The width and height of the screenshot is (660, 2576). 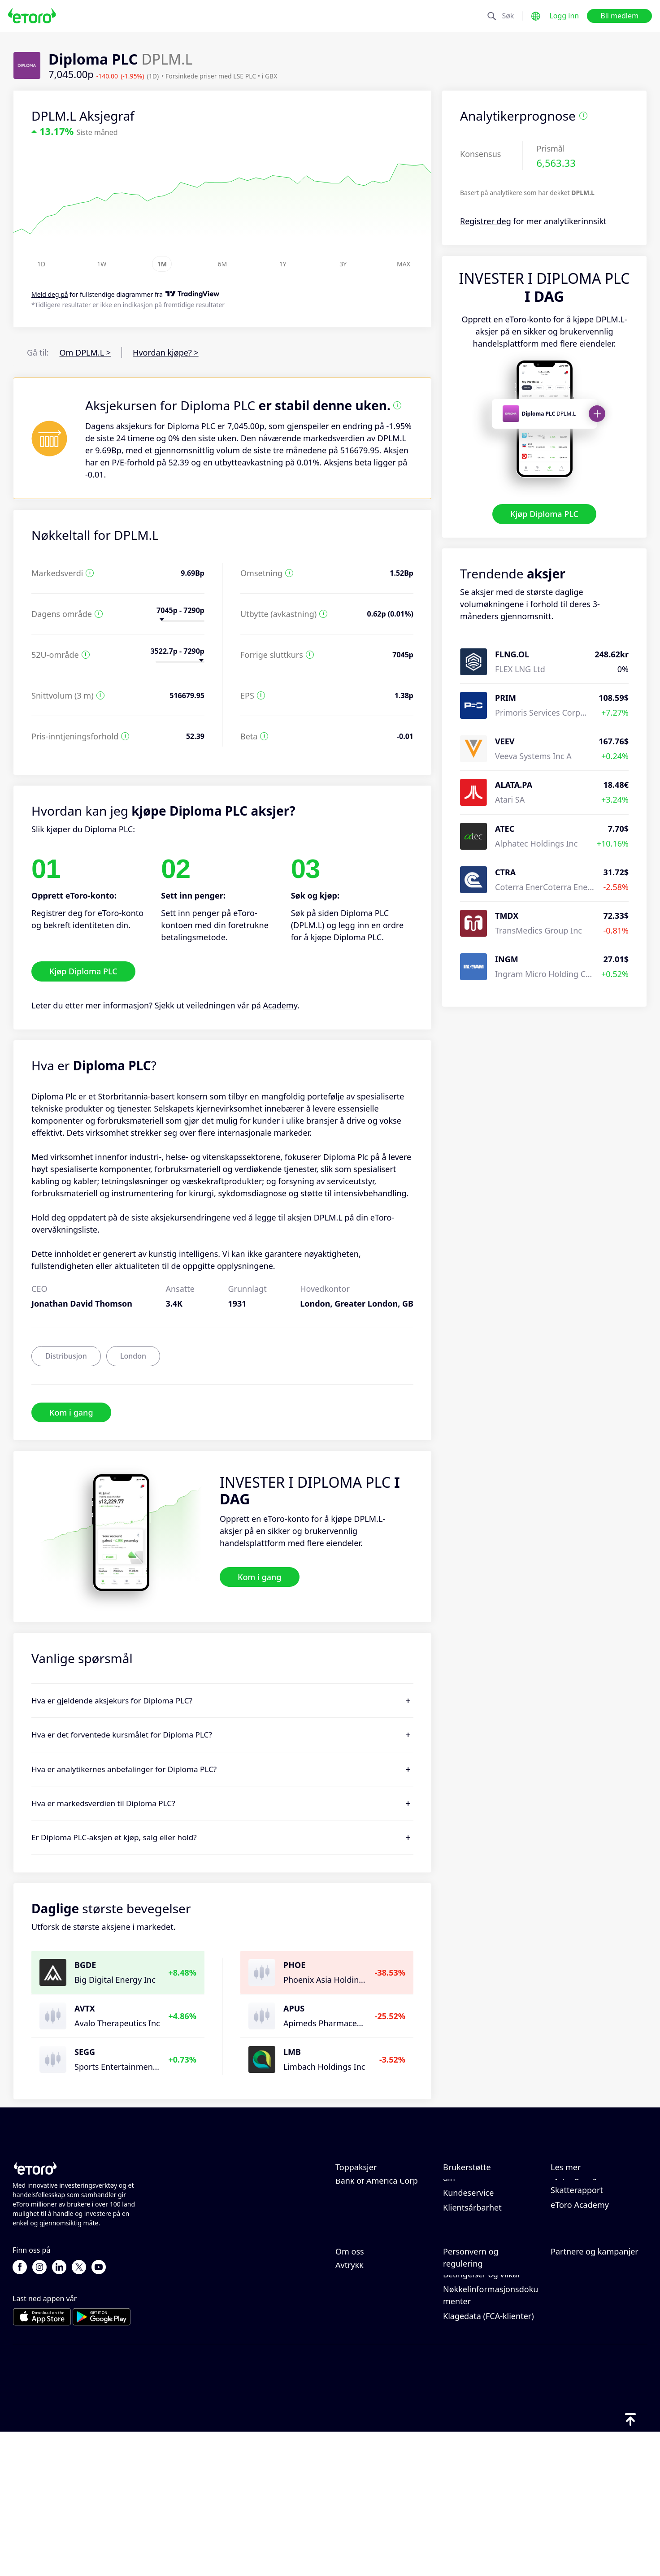 What do you see at coordinates (544, 513) in the screenshot?
I see `Kjøp Diploma PLC` at bounding box center [544, 513].